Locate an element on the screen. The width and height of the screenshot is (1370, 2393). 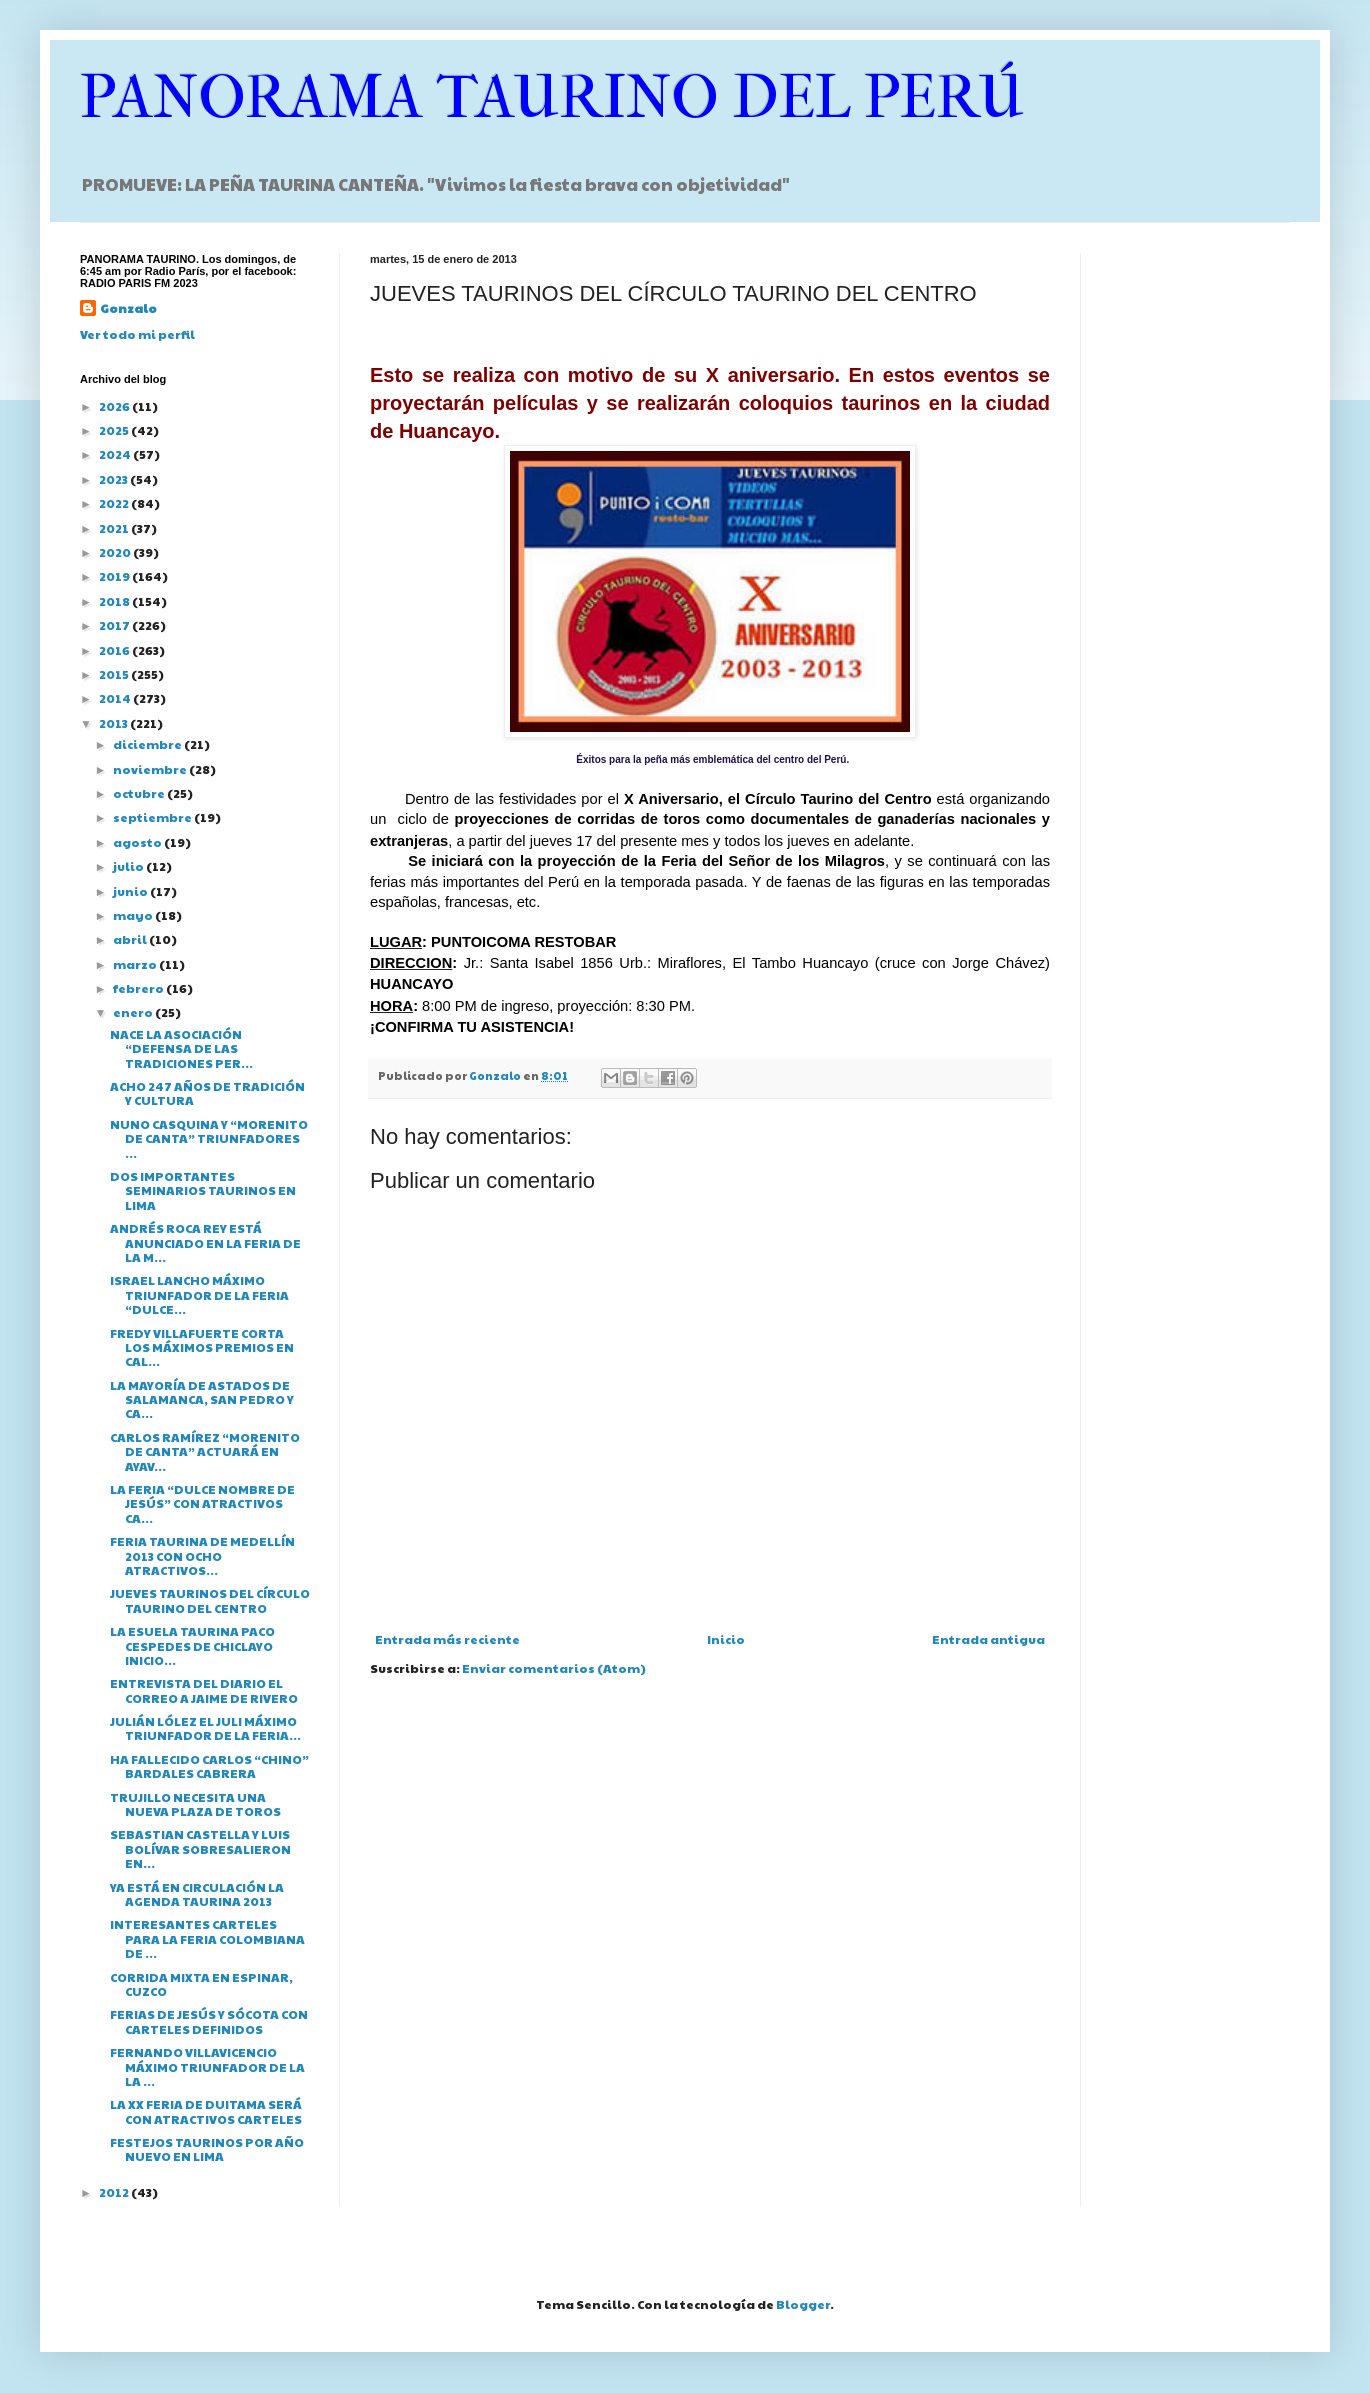
Ver todo mi perfil is located at coordinates (137, 334).